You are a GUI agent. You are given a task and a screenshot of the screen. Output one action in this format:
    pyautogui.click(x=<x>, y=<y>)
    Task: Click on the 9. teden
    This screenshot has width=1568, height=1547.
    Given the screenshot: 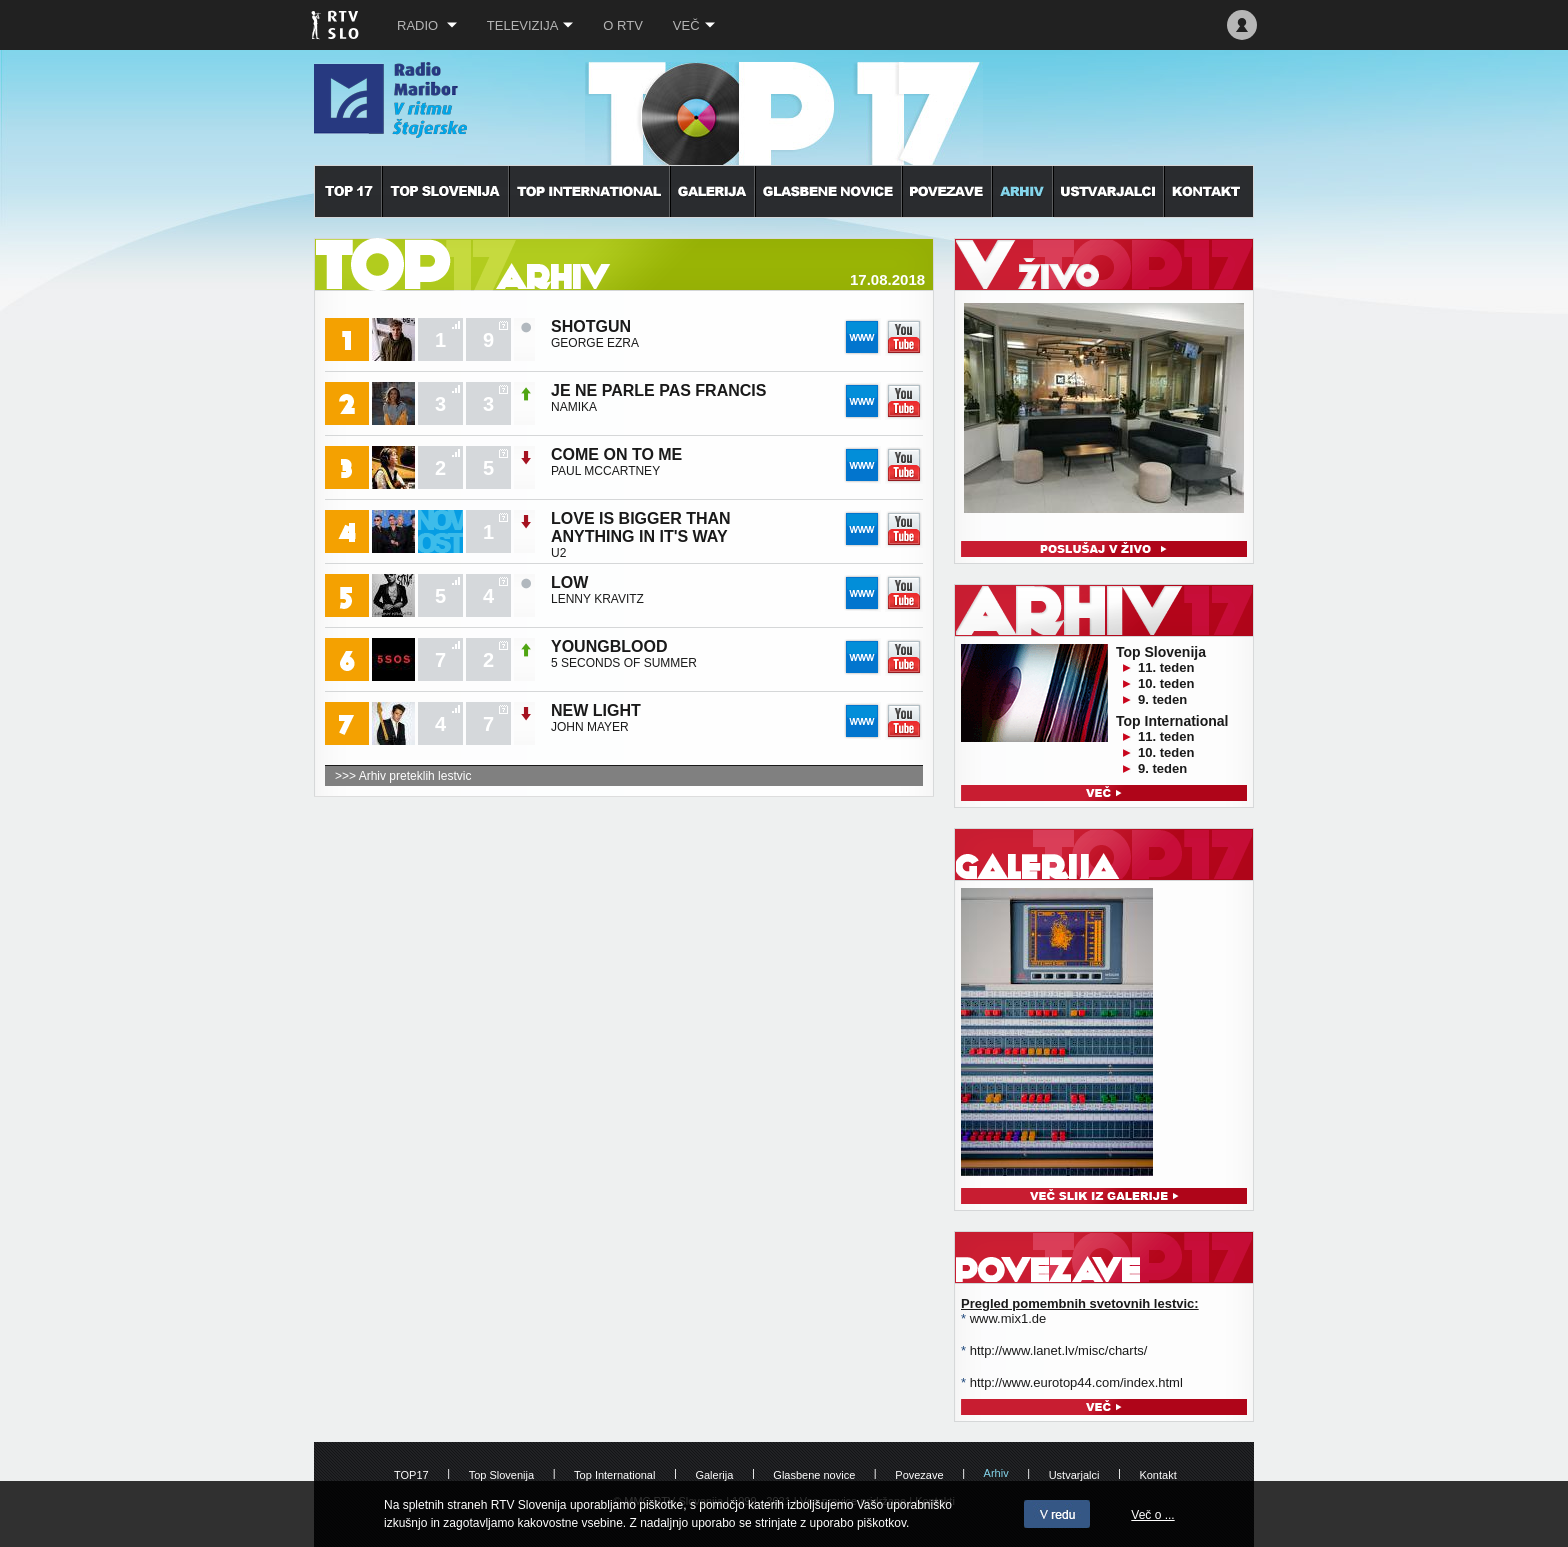 What is the action you would take?
    pyautogui.click(x=1162, y=699)
    